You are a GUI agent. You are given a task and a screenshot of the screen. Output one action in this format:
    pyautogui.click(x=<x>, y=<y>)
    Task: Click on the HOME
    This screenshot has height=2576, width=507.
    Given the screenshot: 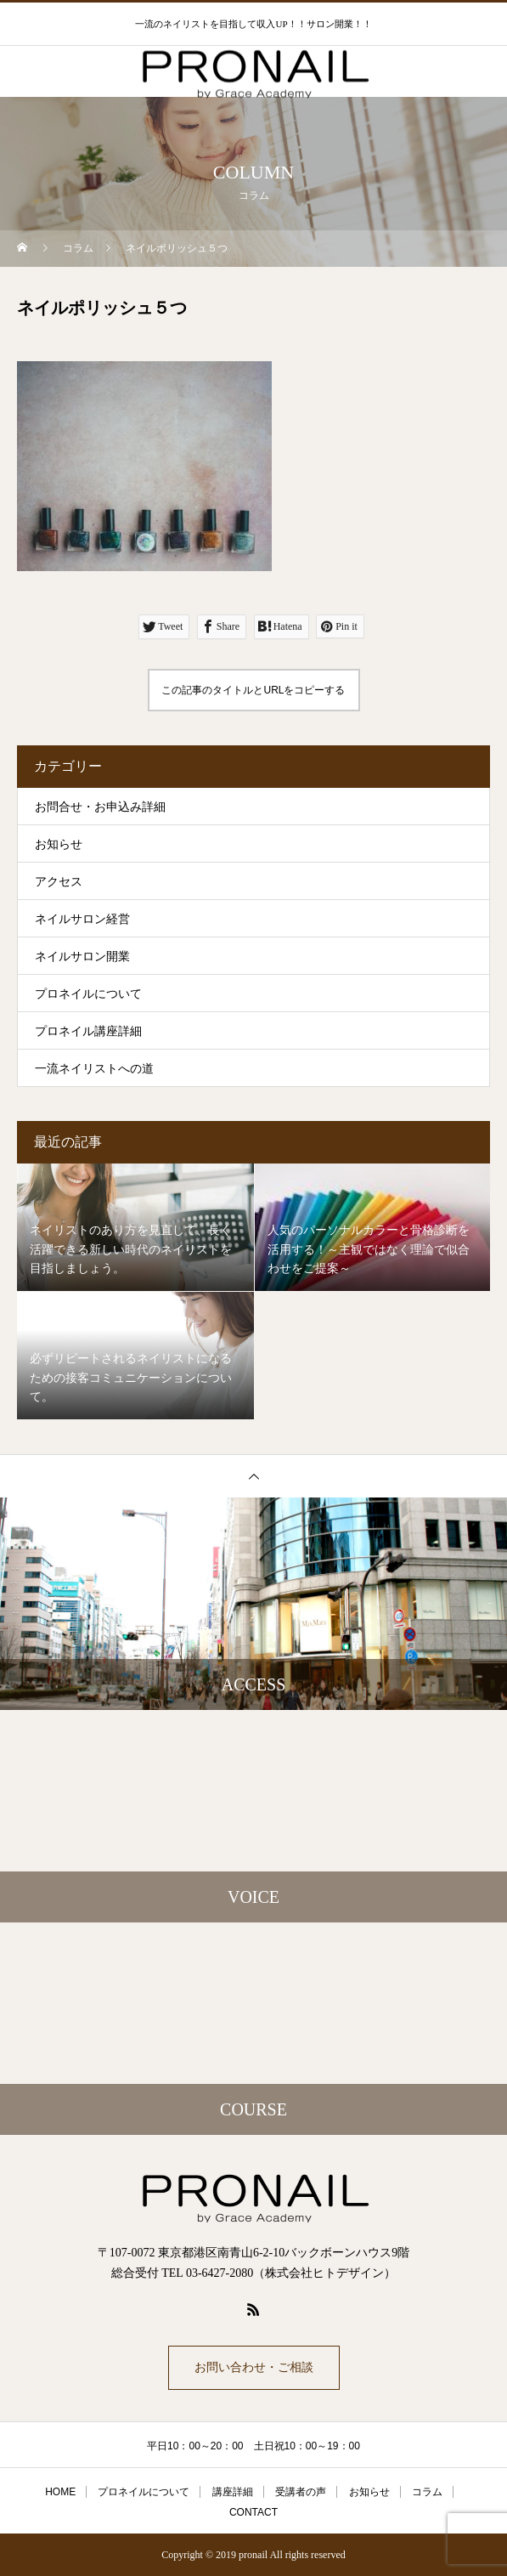 What is the action you would take?
    pyautogui.click(x=60, y=2492)
    